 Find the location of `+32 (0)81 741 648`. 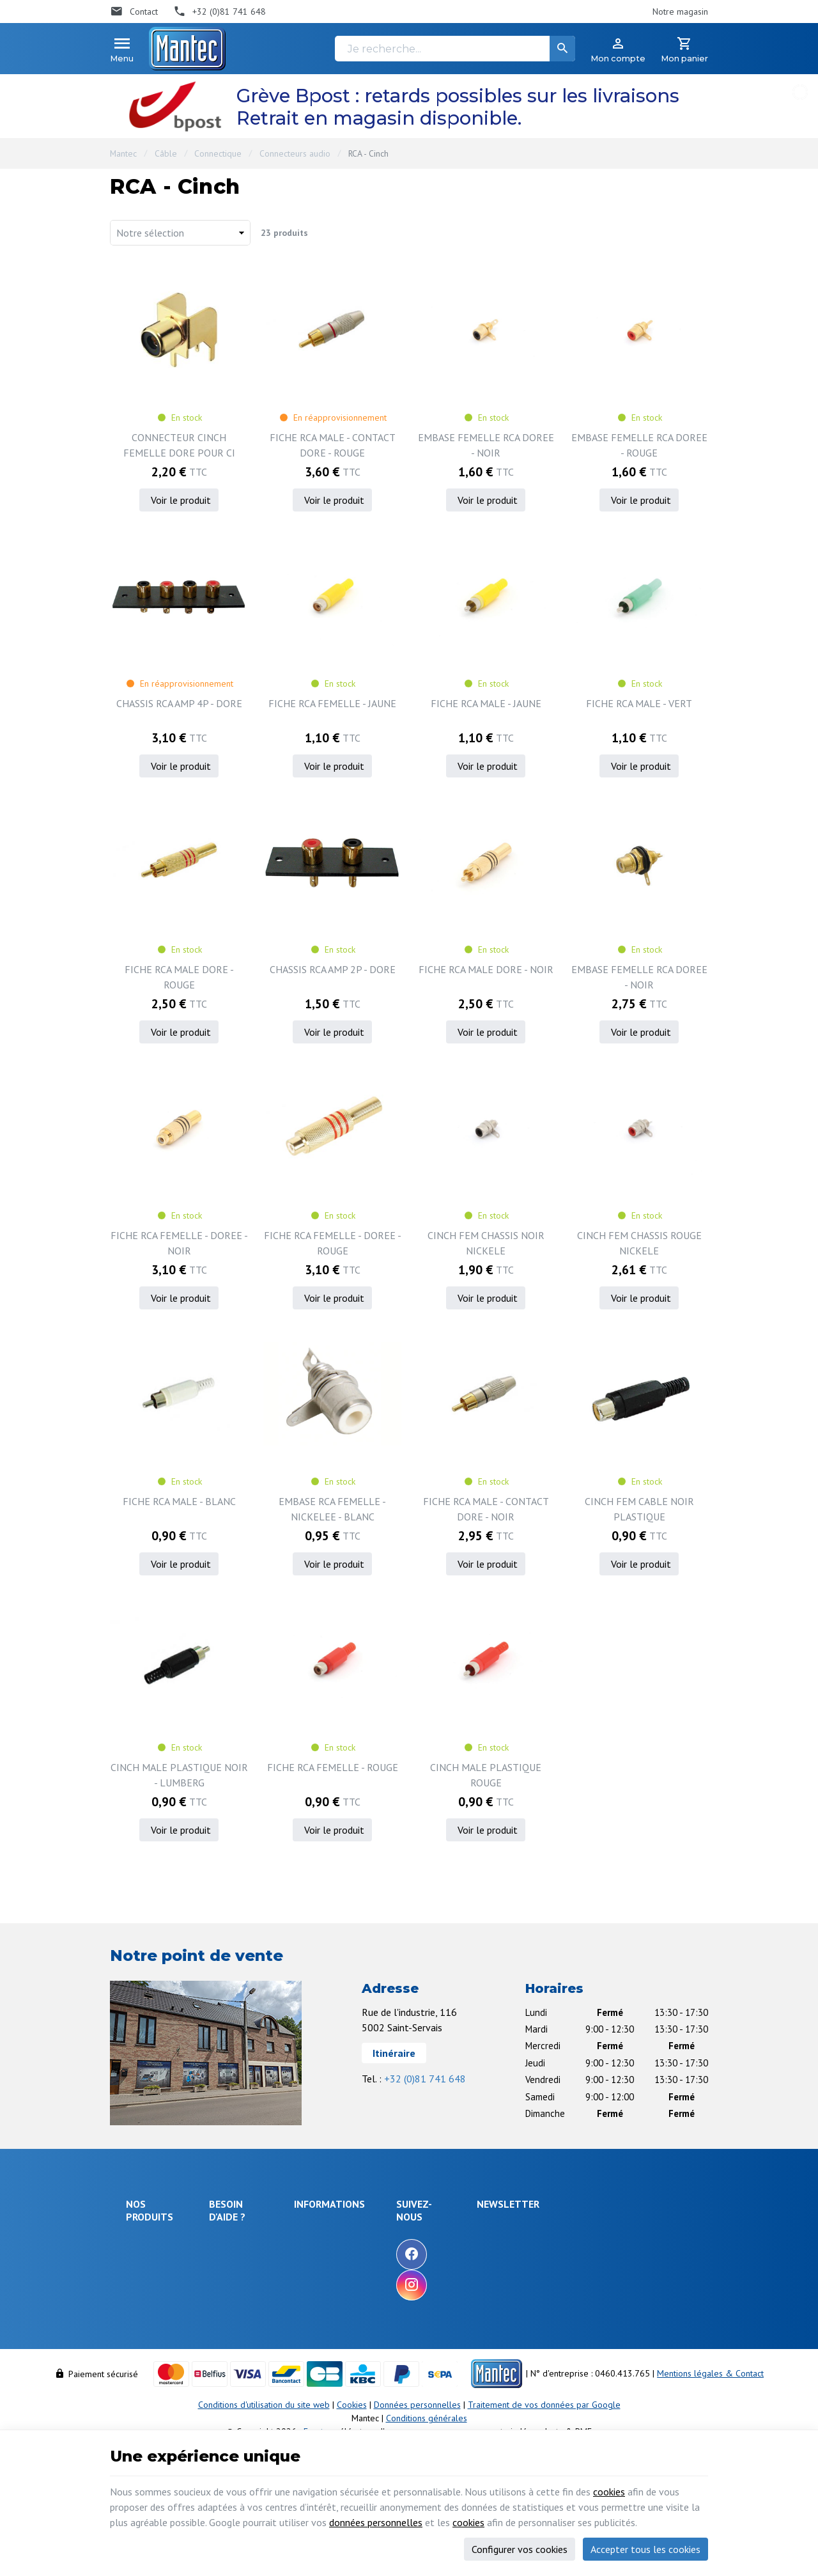

+32 (0)81 741 648 is located at coordinates (425, 2078).